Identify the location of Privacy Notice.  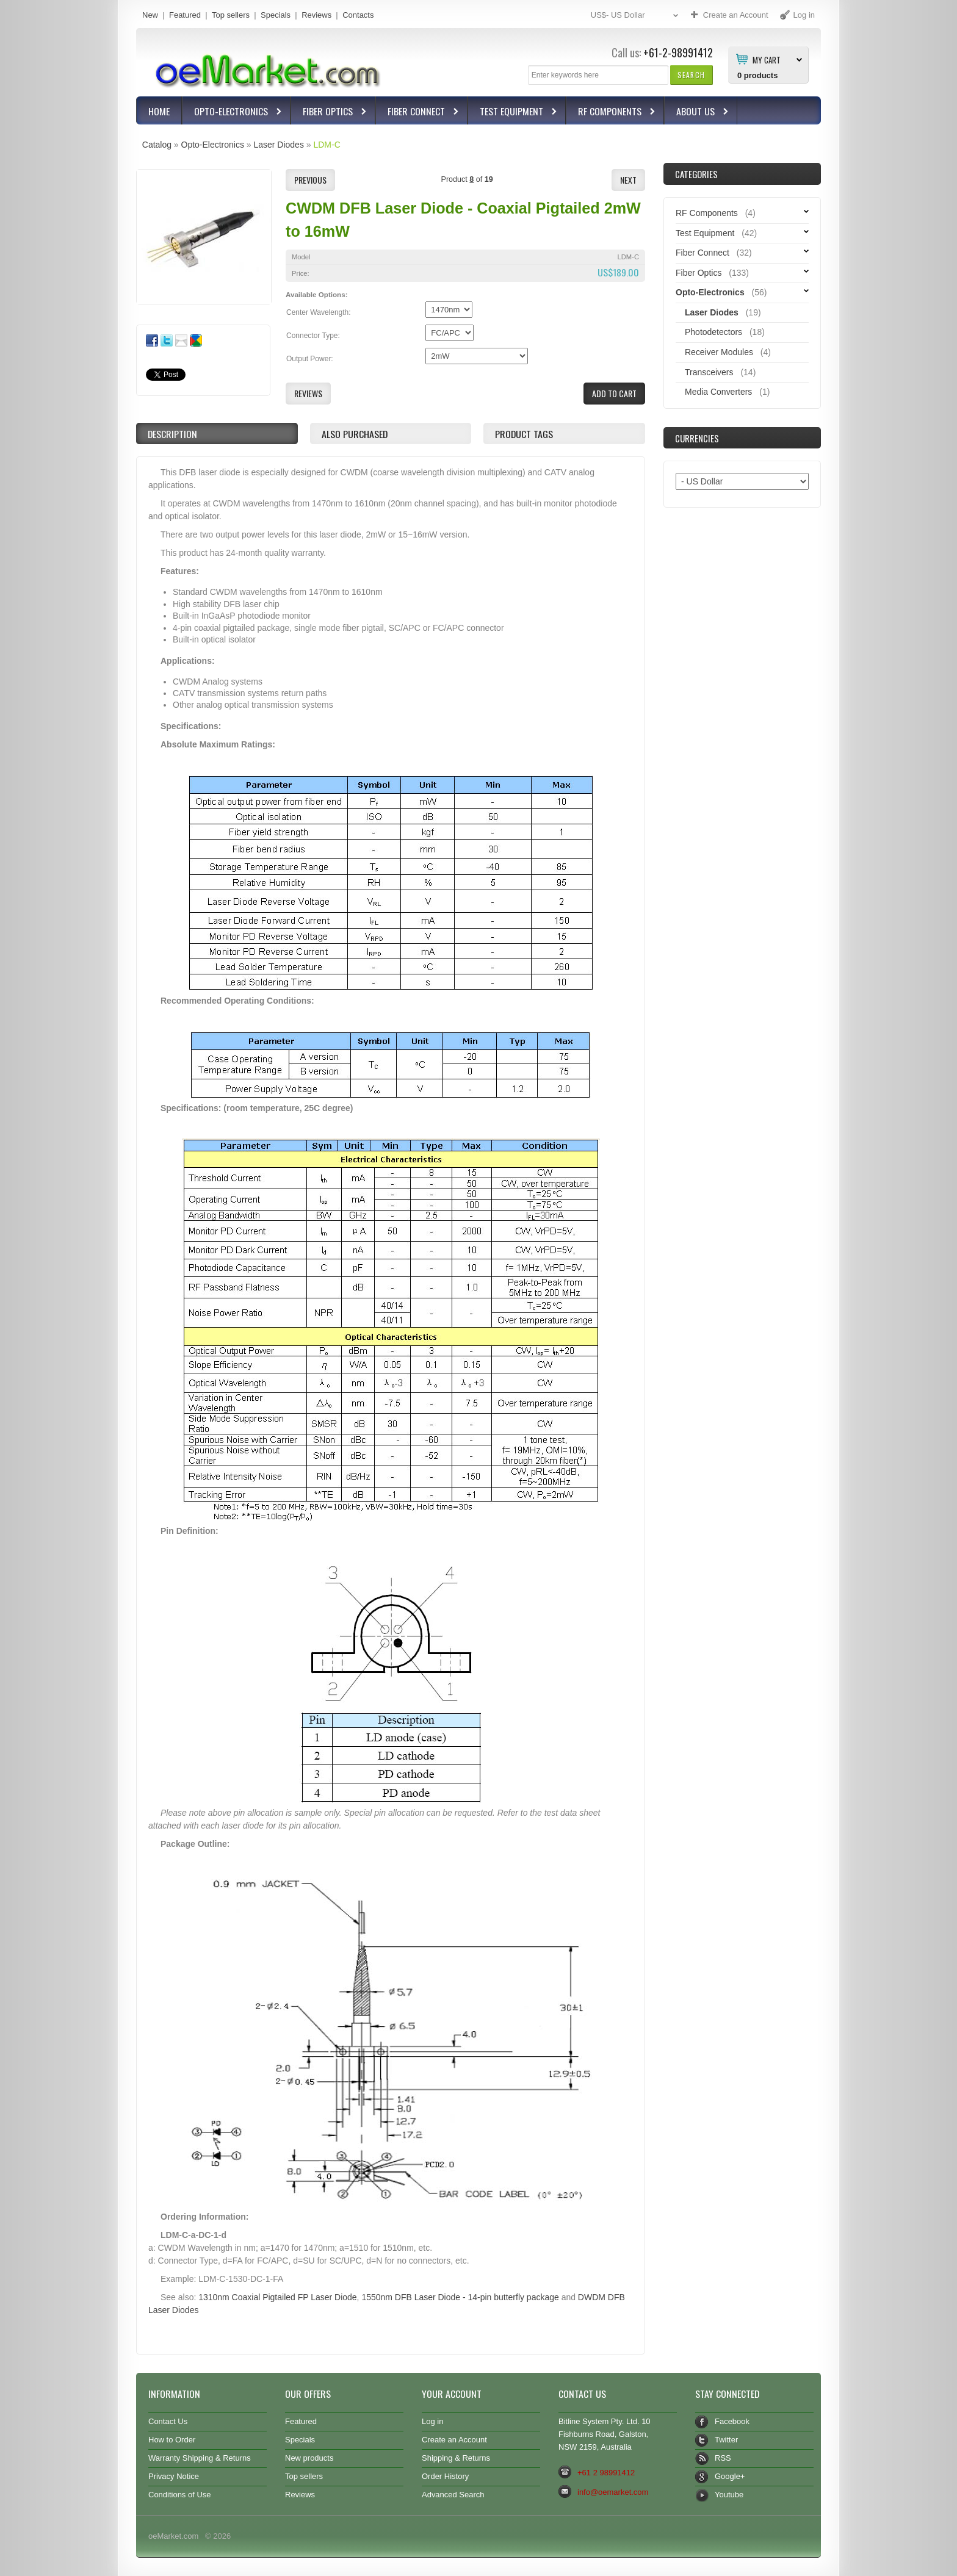
(173, 2476).